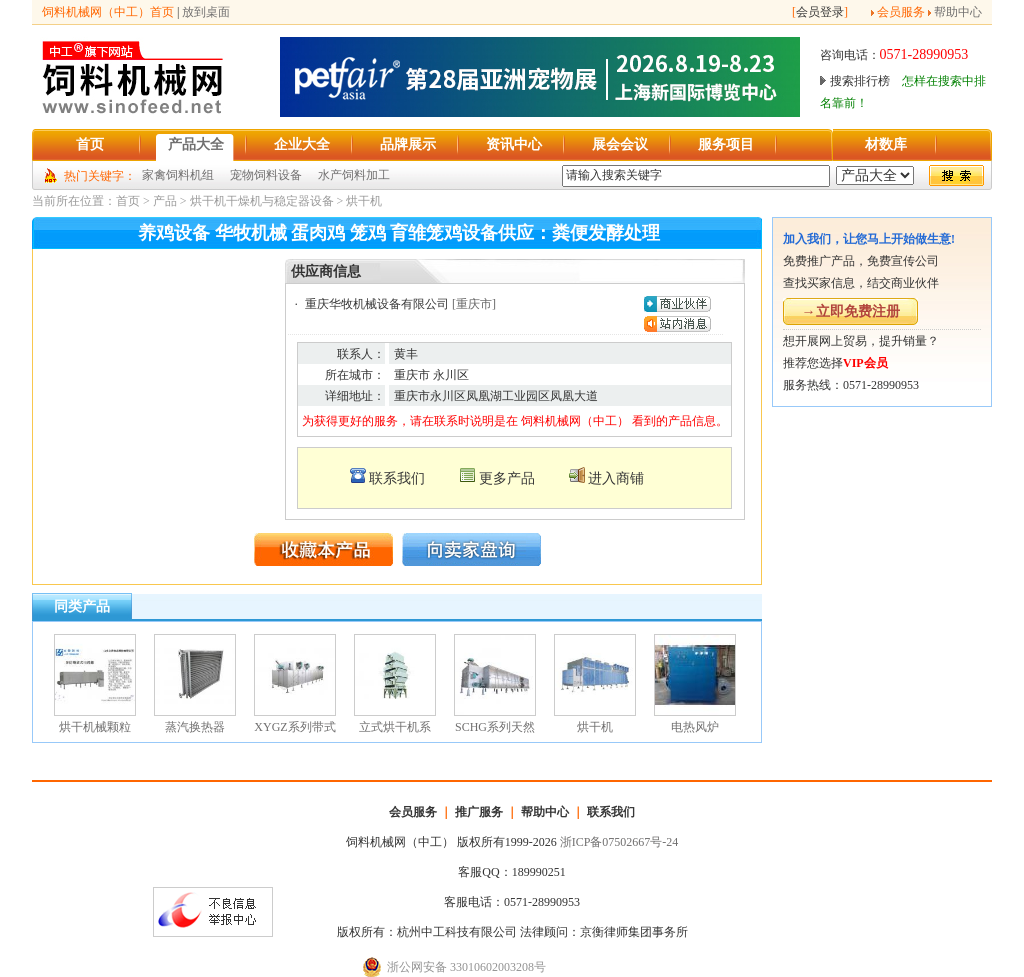 This screenshot has width=1024, height=977. What do you see at coordinates (495, 727) in the screenshot?
I see `SCHG系列天然` at bounding box center [495, 727].